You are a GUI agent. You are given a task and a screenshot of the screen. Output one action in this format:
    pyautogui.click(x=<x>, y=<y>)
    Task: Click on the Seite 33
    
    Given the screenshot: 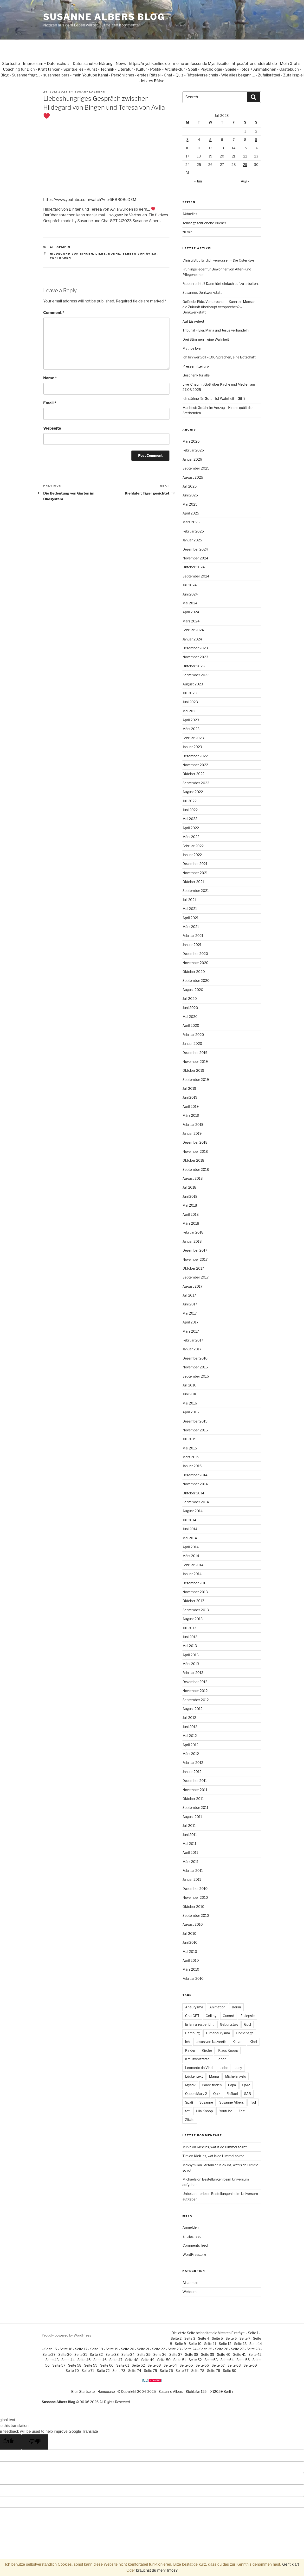 What is the action you would take?
    pyautogui.click(x=112, y=2354)
    